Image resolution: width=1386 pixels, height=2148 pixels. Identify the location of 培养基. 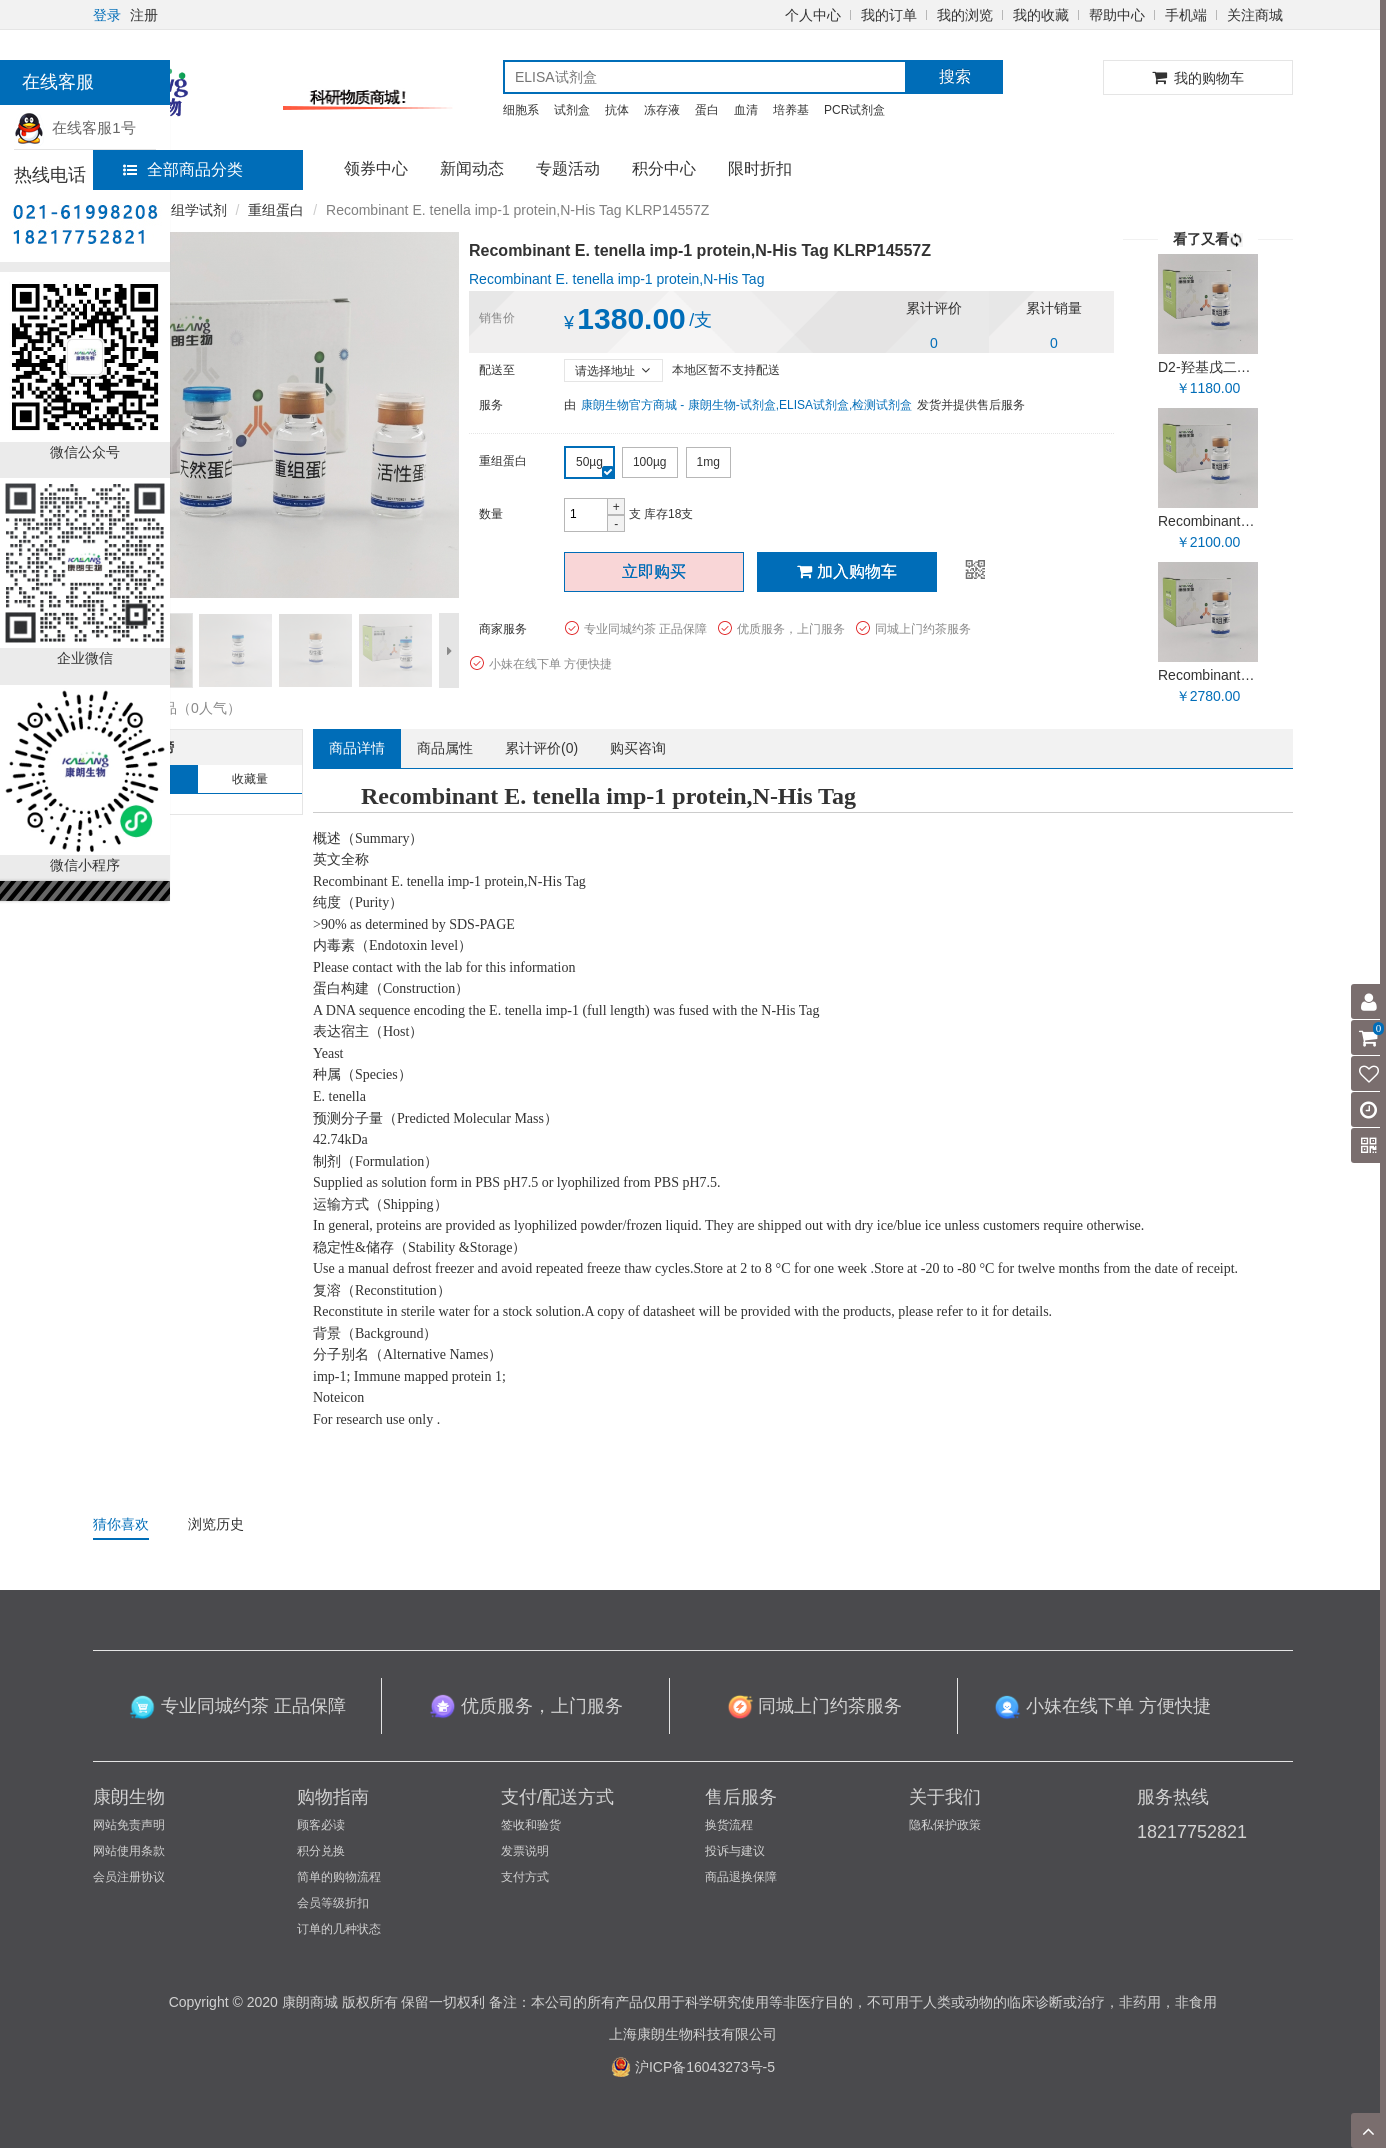
(791, 110).